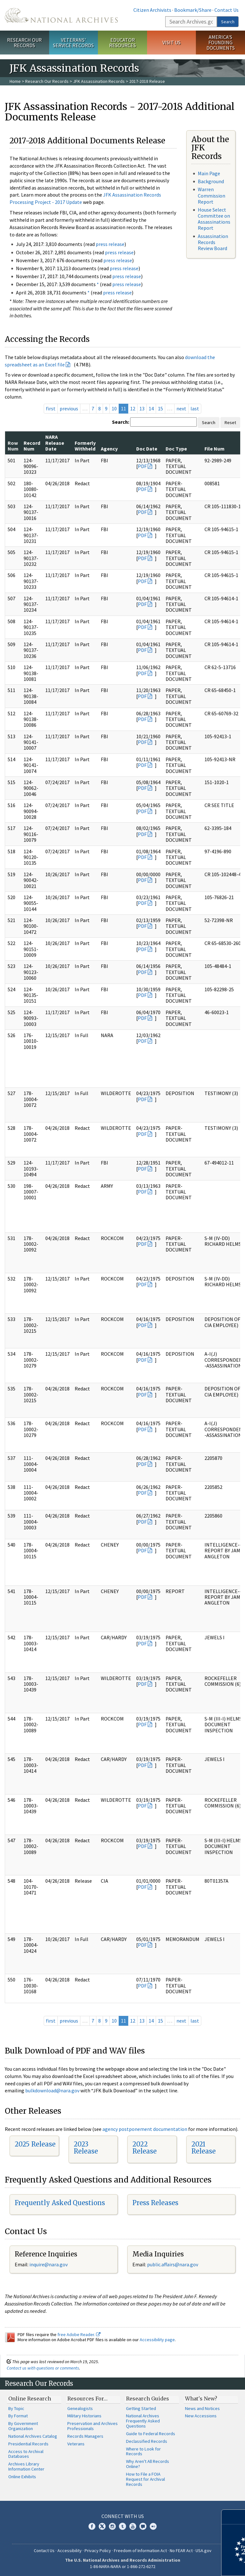 The height and width of the screenshot is (2576, 245). I want to click on Records Managers, so click(85, 2436).